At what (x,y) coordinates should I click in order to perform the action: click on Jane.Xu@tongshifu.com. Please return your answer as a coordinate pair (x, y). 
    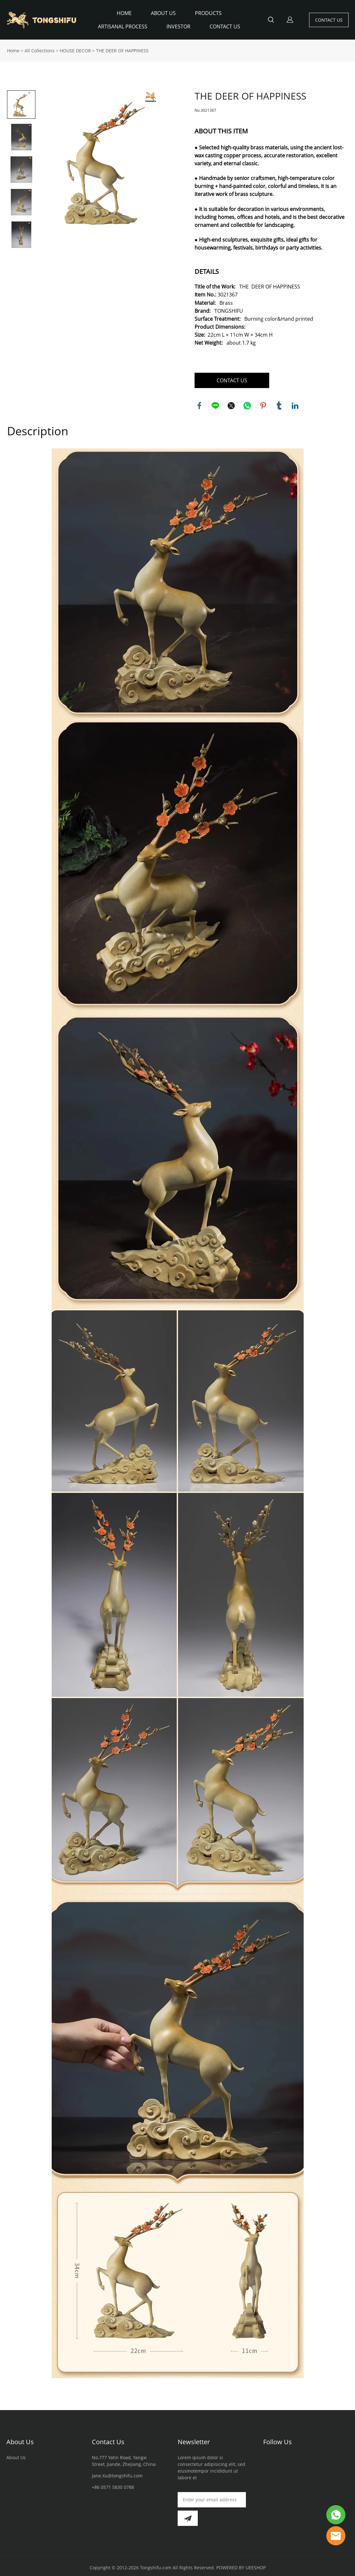
    Looking at the image, I should click on (117, 2473).